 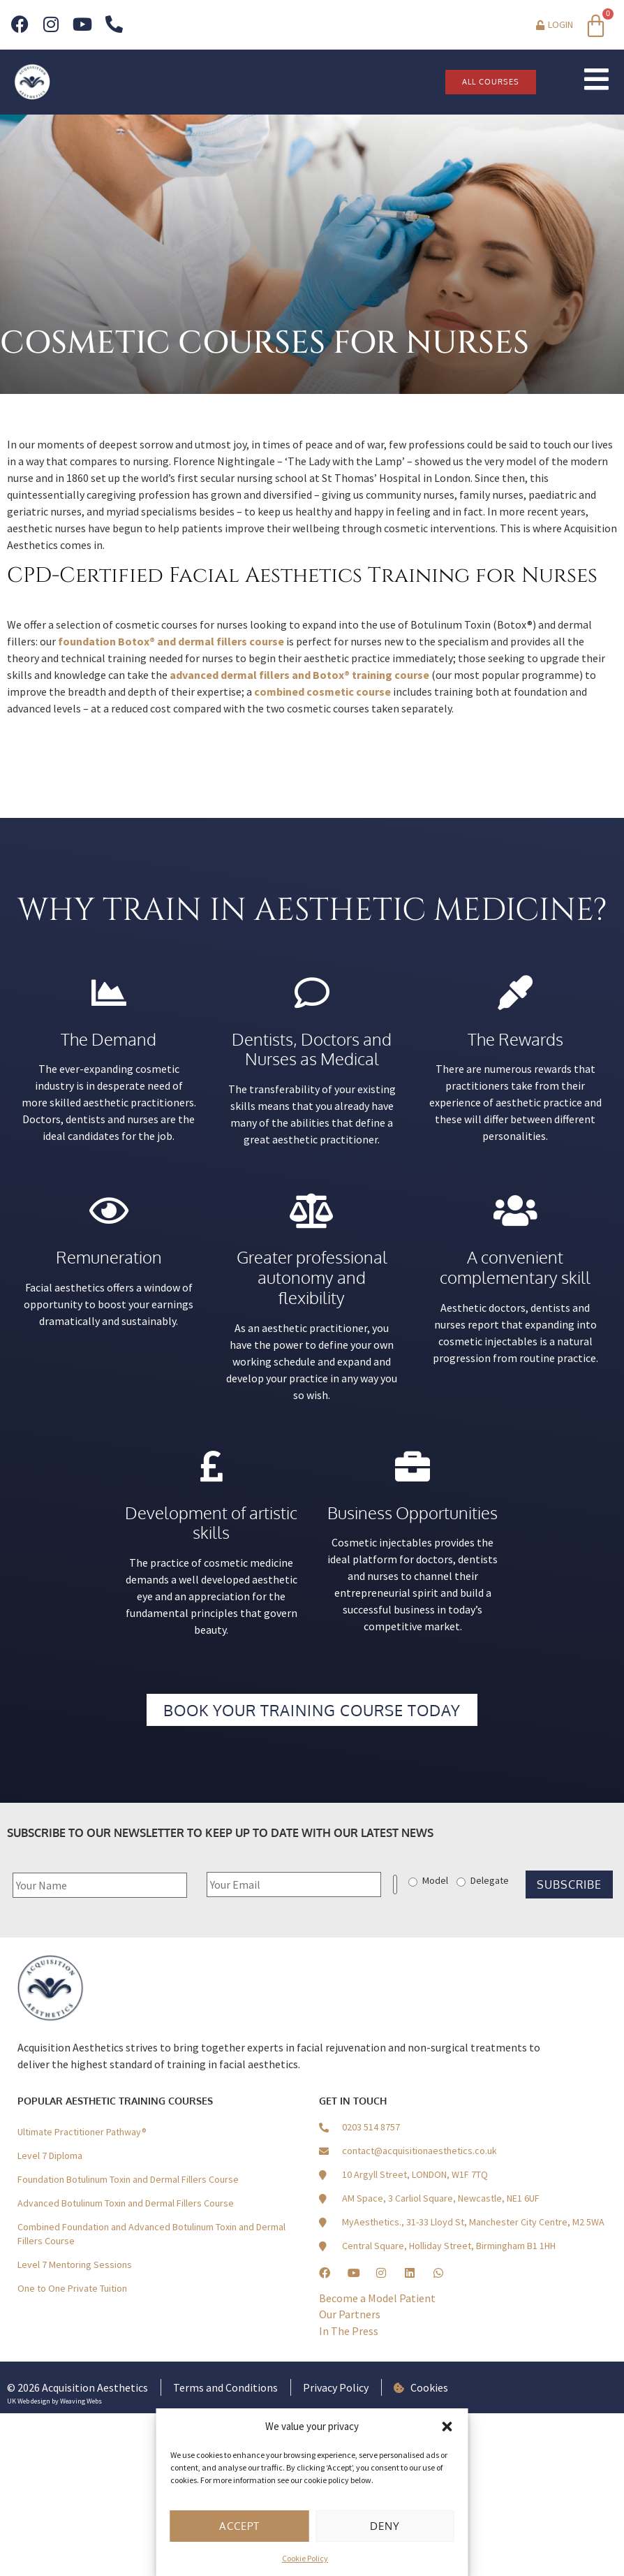 What do you see at coordinates (489, 1880) in the screenshot?
I see `Delegate` at bounding box center [489, 1880].